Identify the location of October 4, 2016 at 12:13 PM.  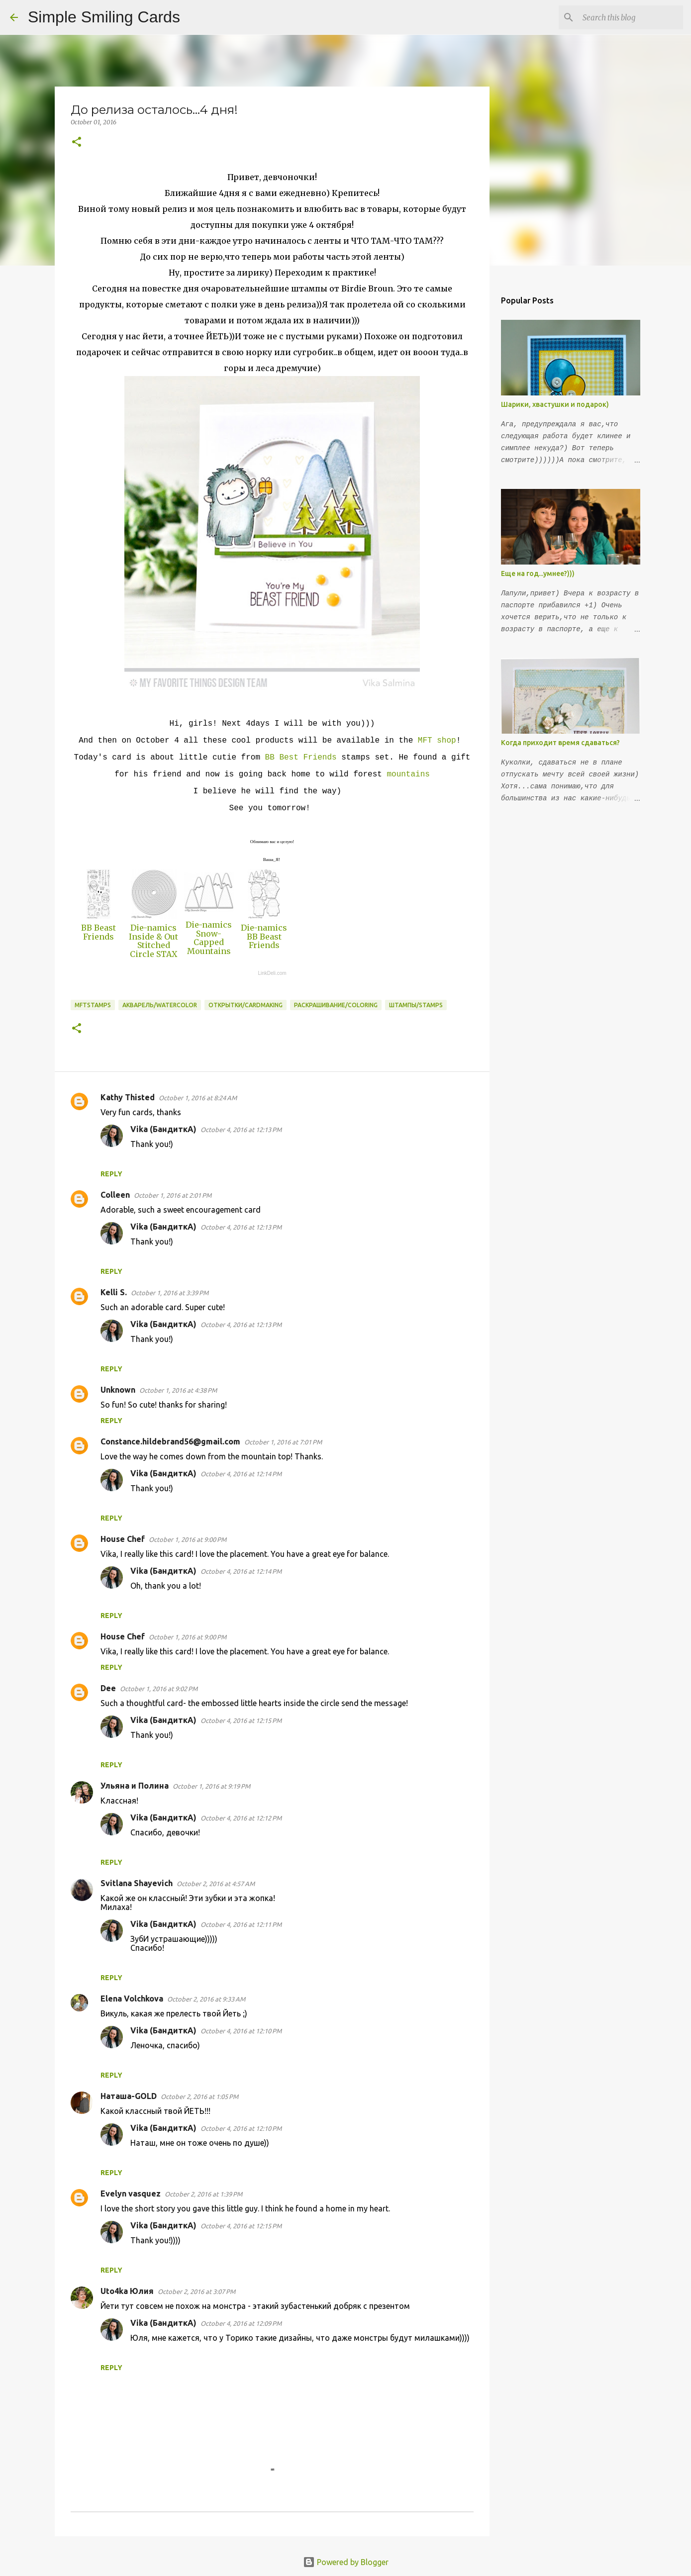
(241, 1129).